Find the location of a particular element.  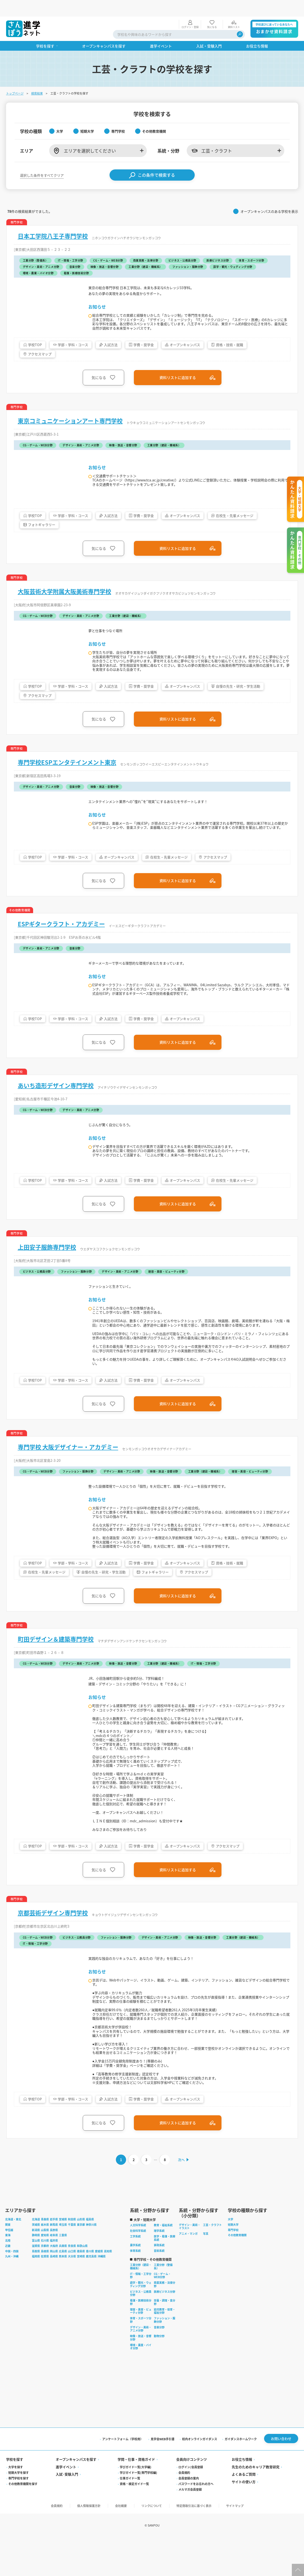

関東 is located at coordinates (7, 2288).